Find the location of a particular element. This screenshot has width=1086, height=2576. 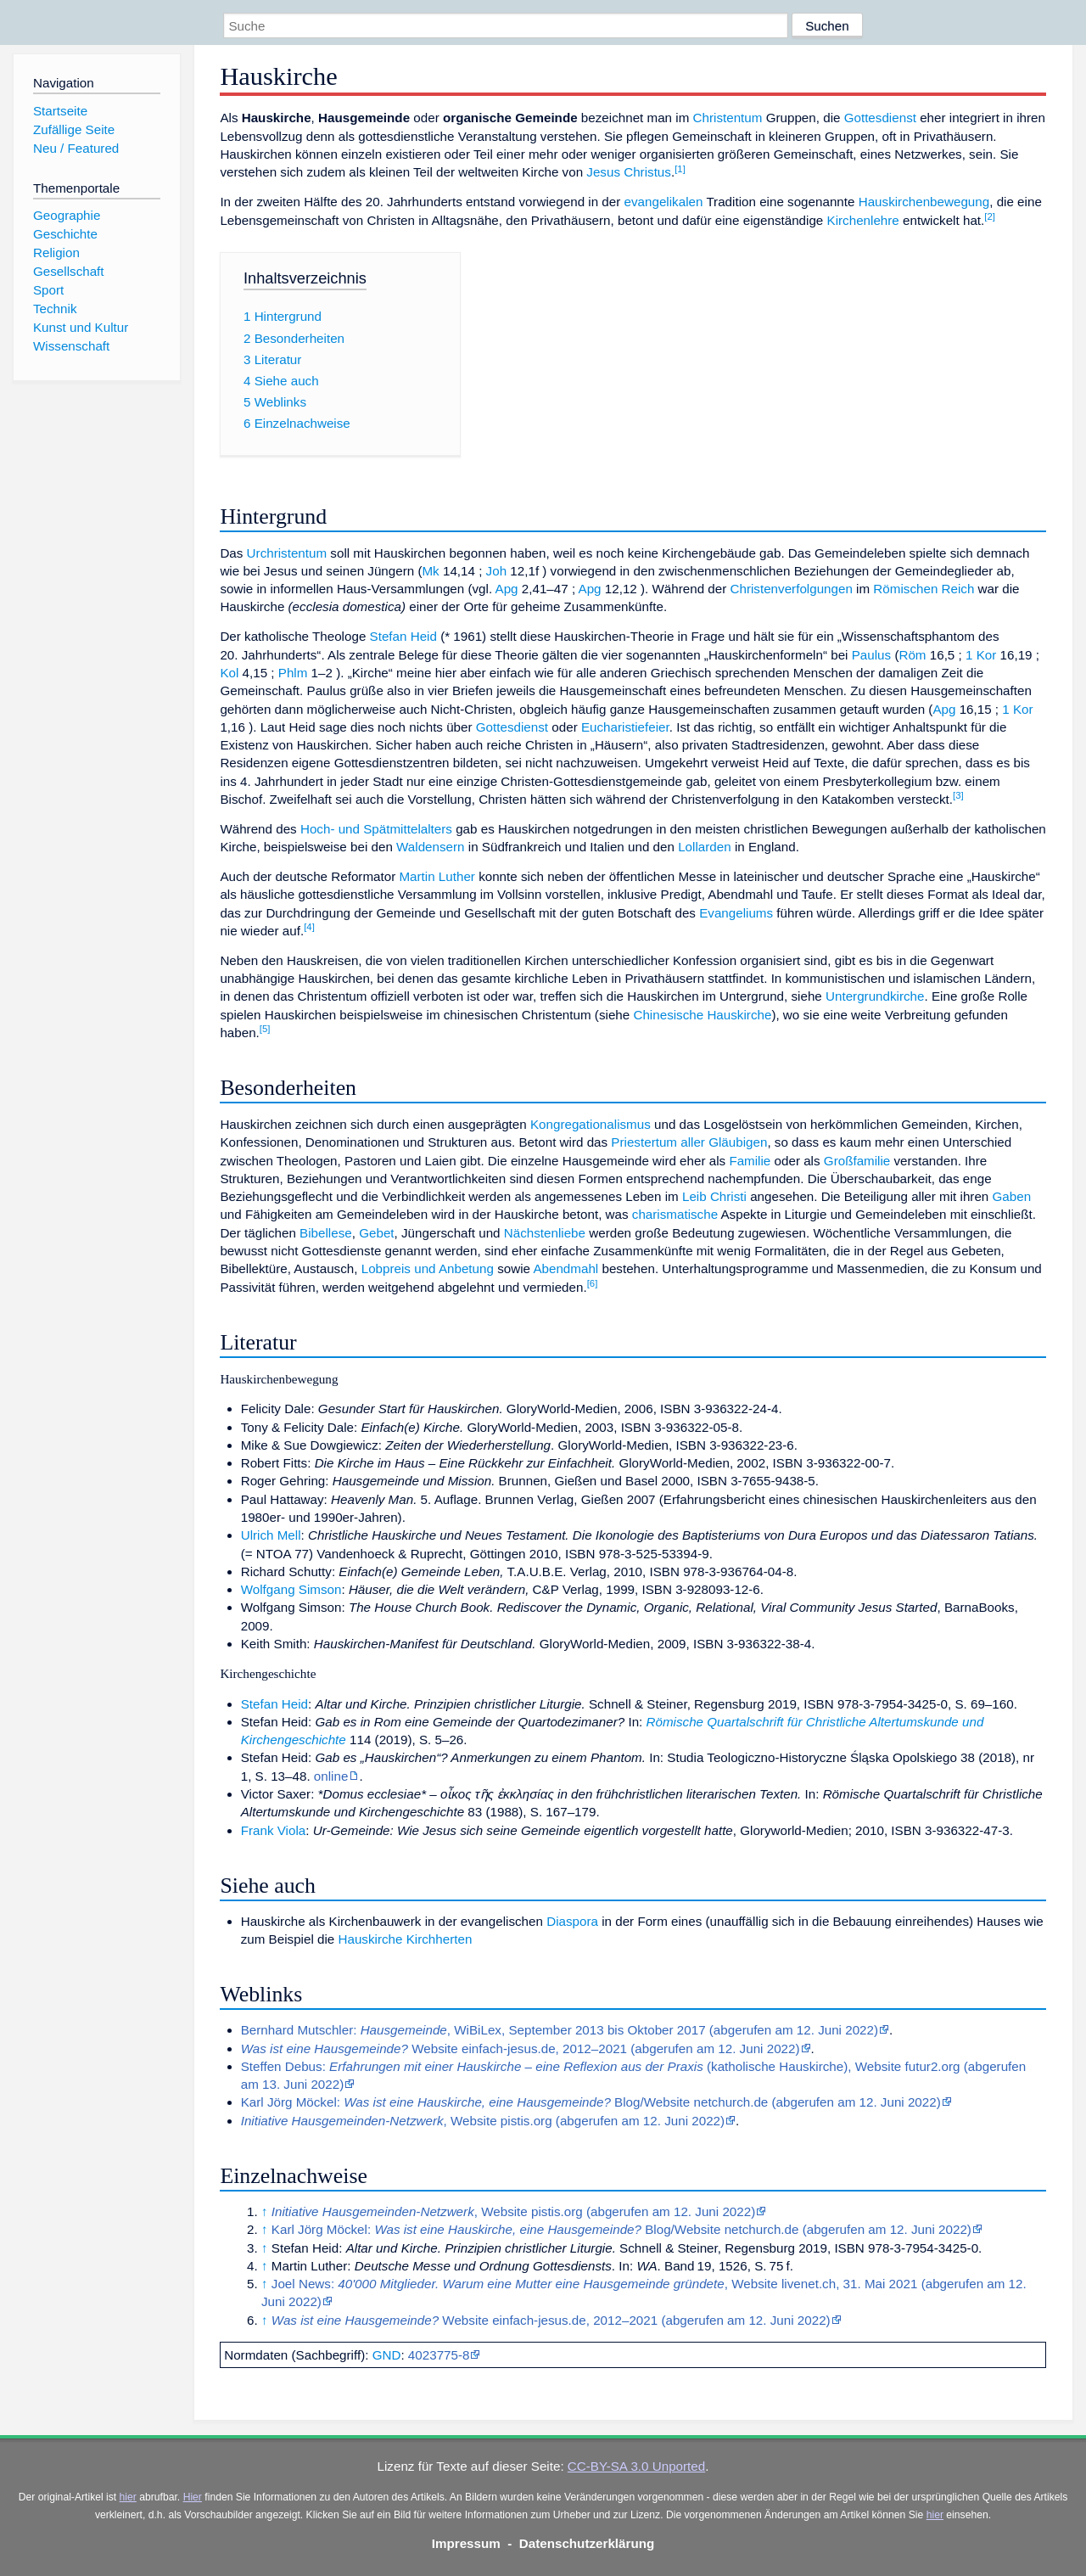

online is located at coordinates (331, 1776).